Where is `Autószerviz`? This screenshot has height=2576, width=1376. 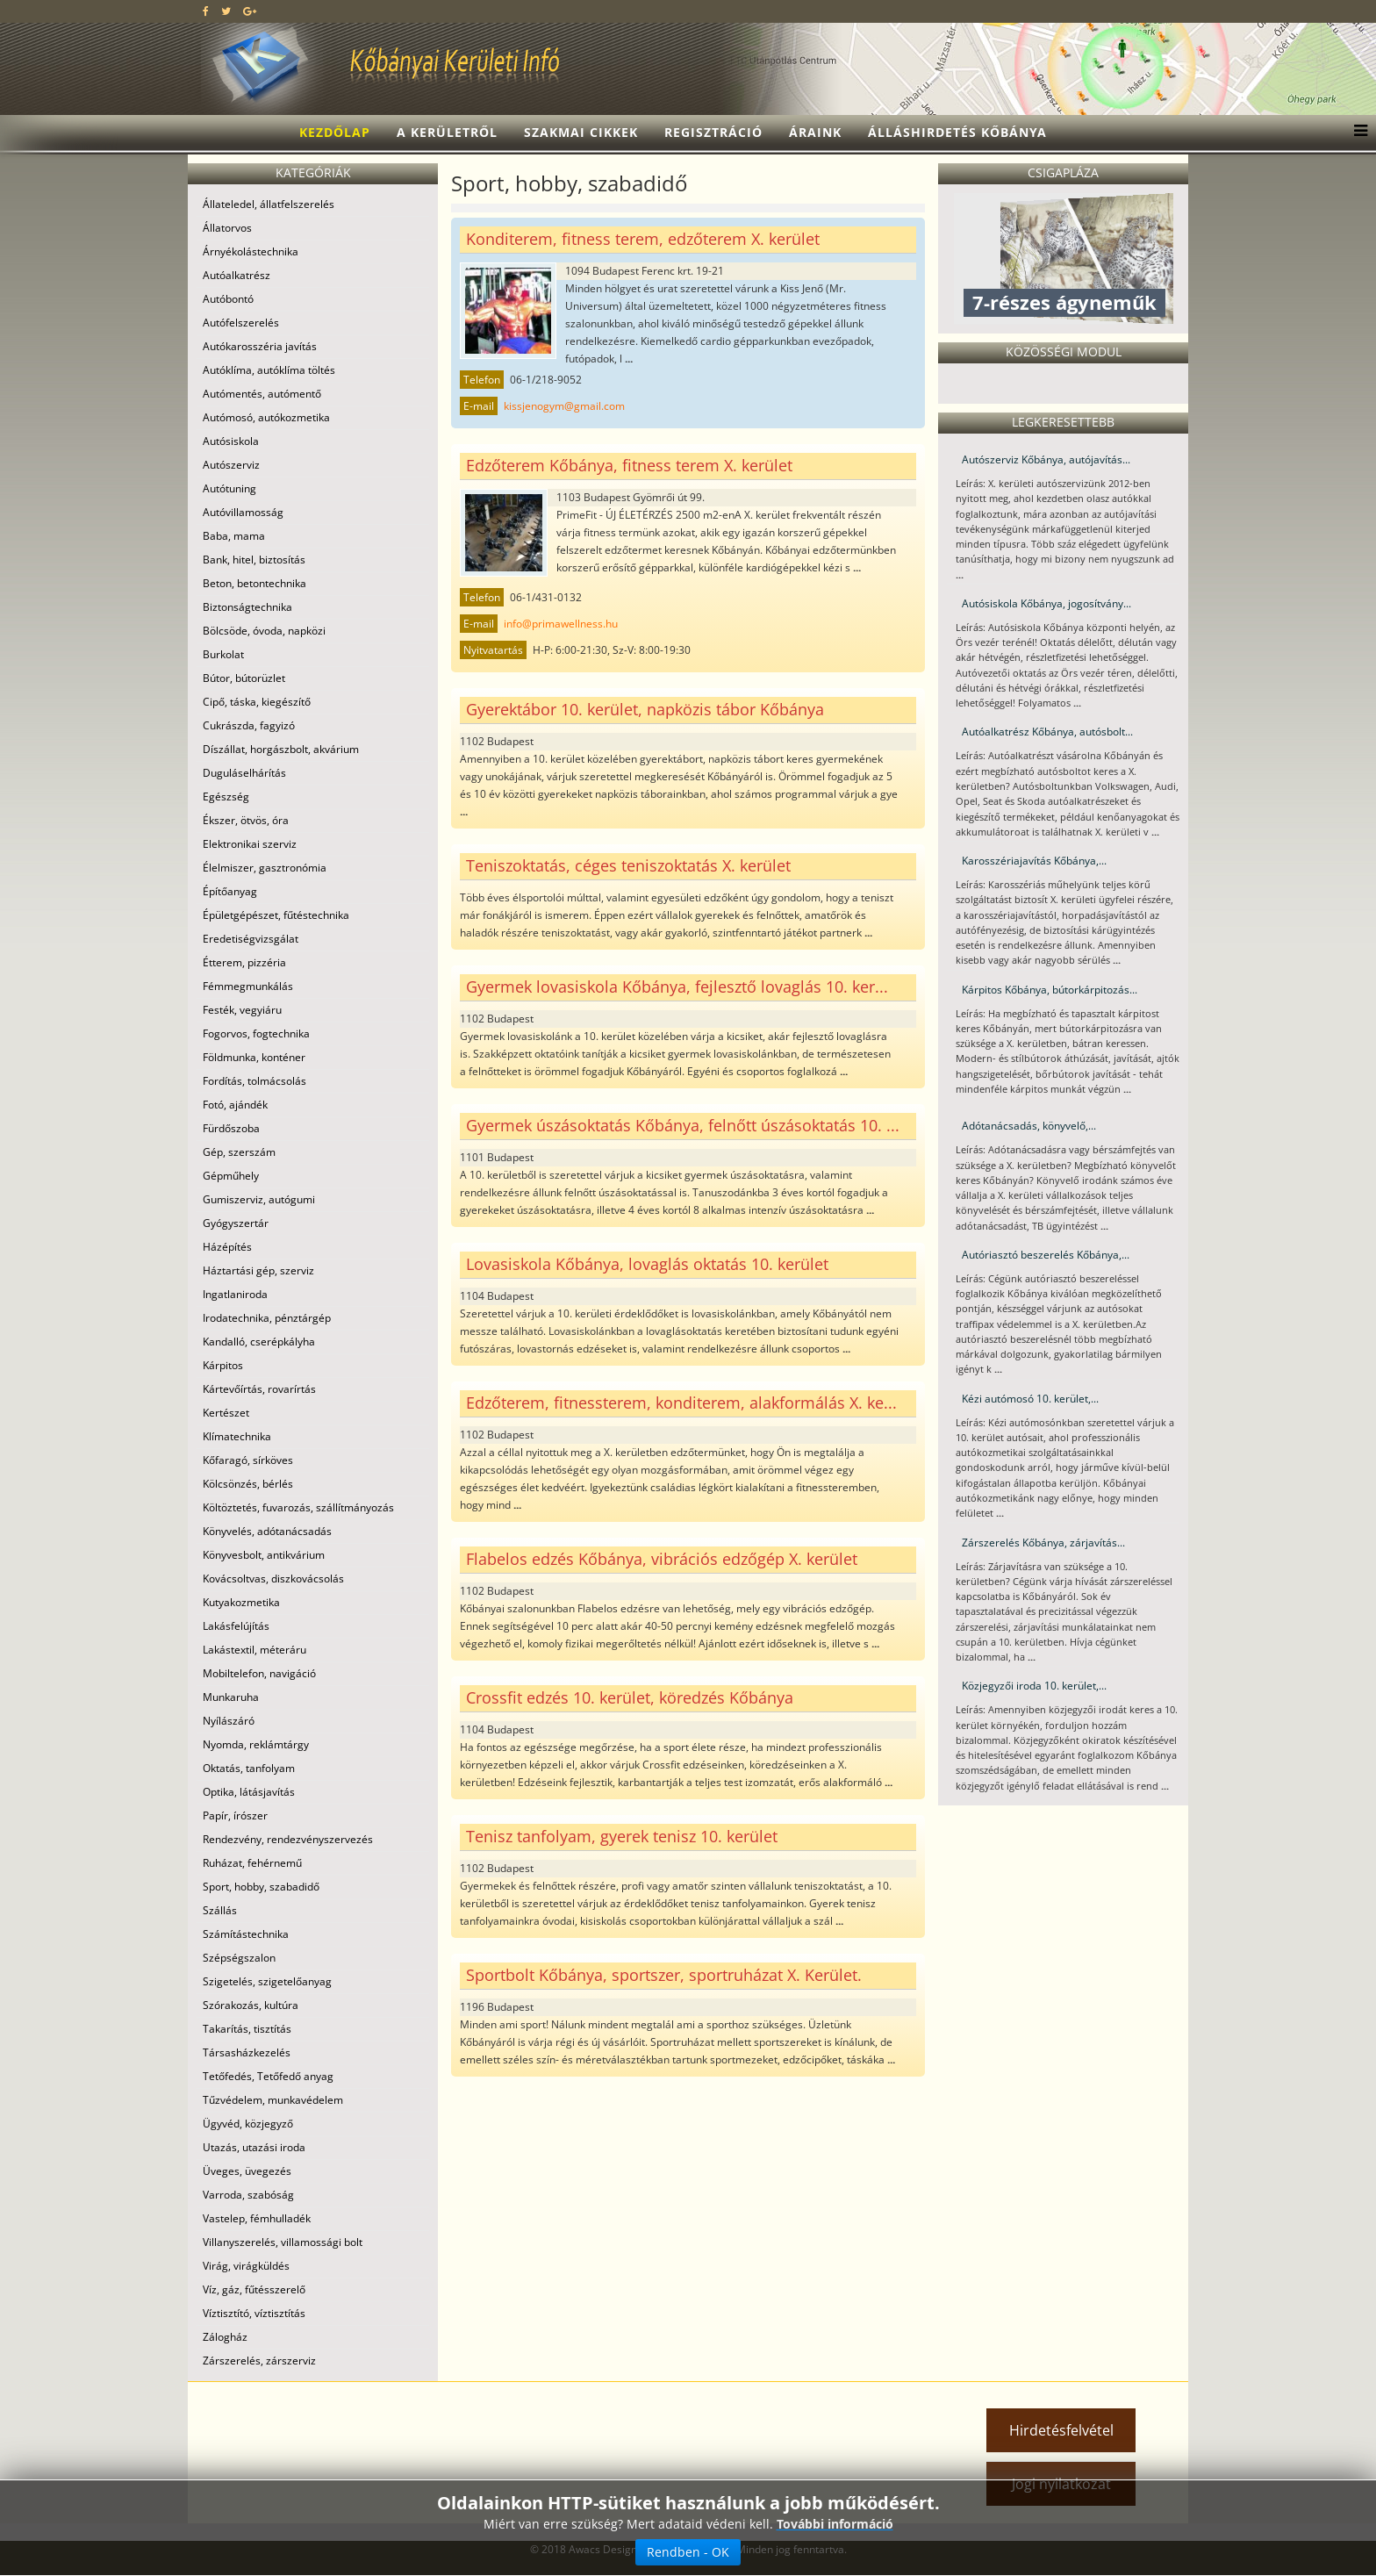
Autószerviz is located at coordinates (231, 464).